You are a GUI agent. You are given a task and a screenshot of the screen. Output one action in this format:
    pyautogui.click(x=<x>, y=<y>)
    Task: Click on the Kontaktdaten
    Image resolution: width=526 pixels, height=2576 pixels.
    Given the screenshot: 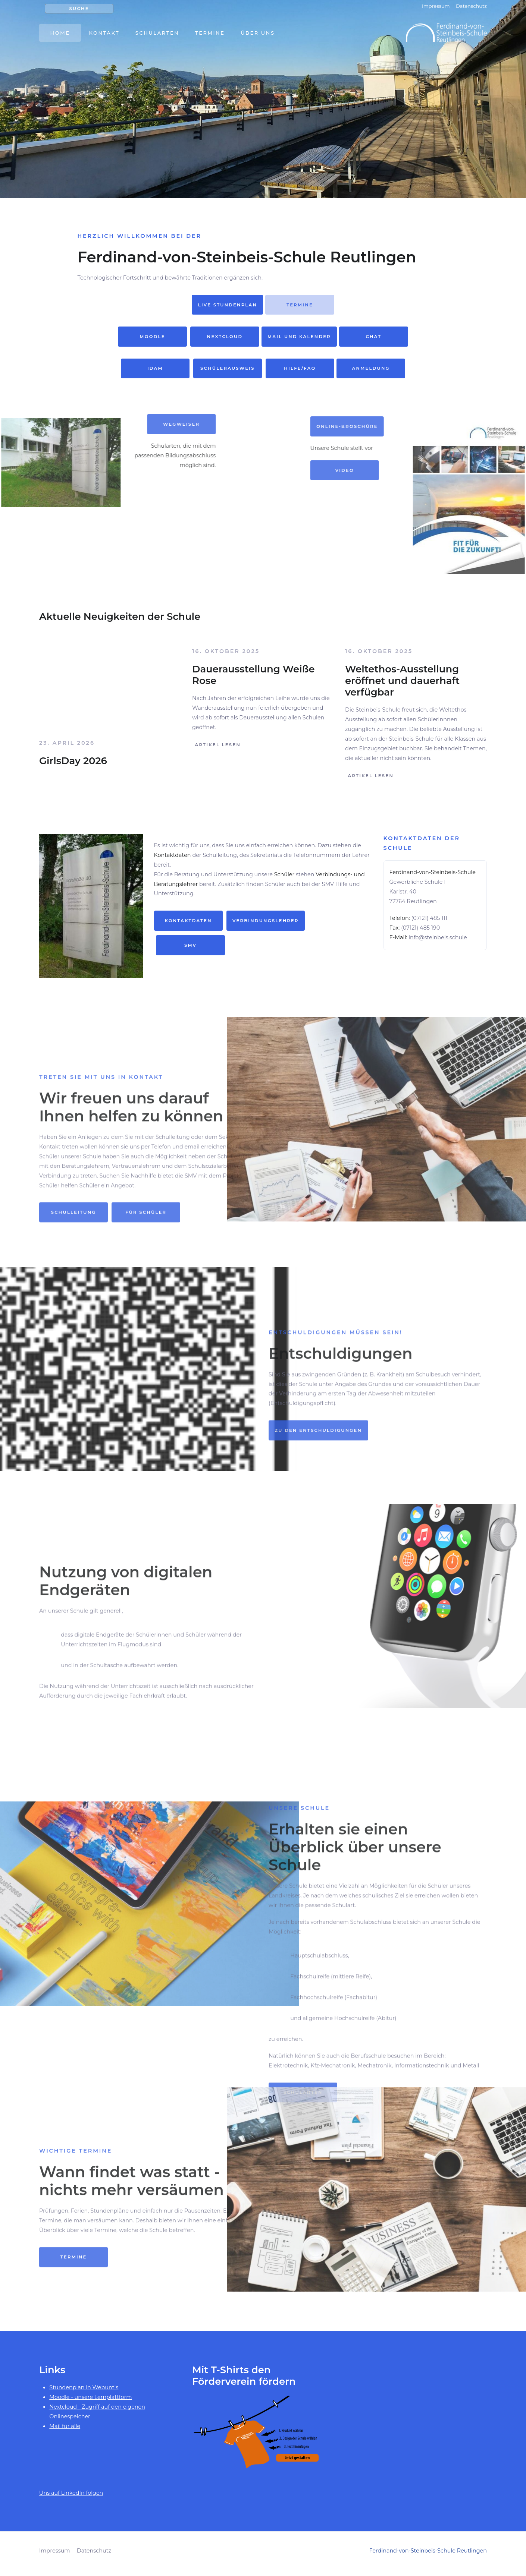 What is the action you would take?
    pyautogui.click(x=188, y=926)
    